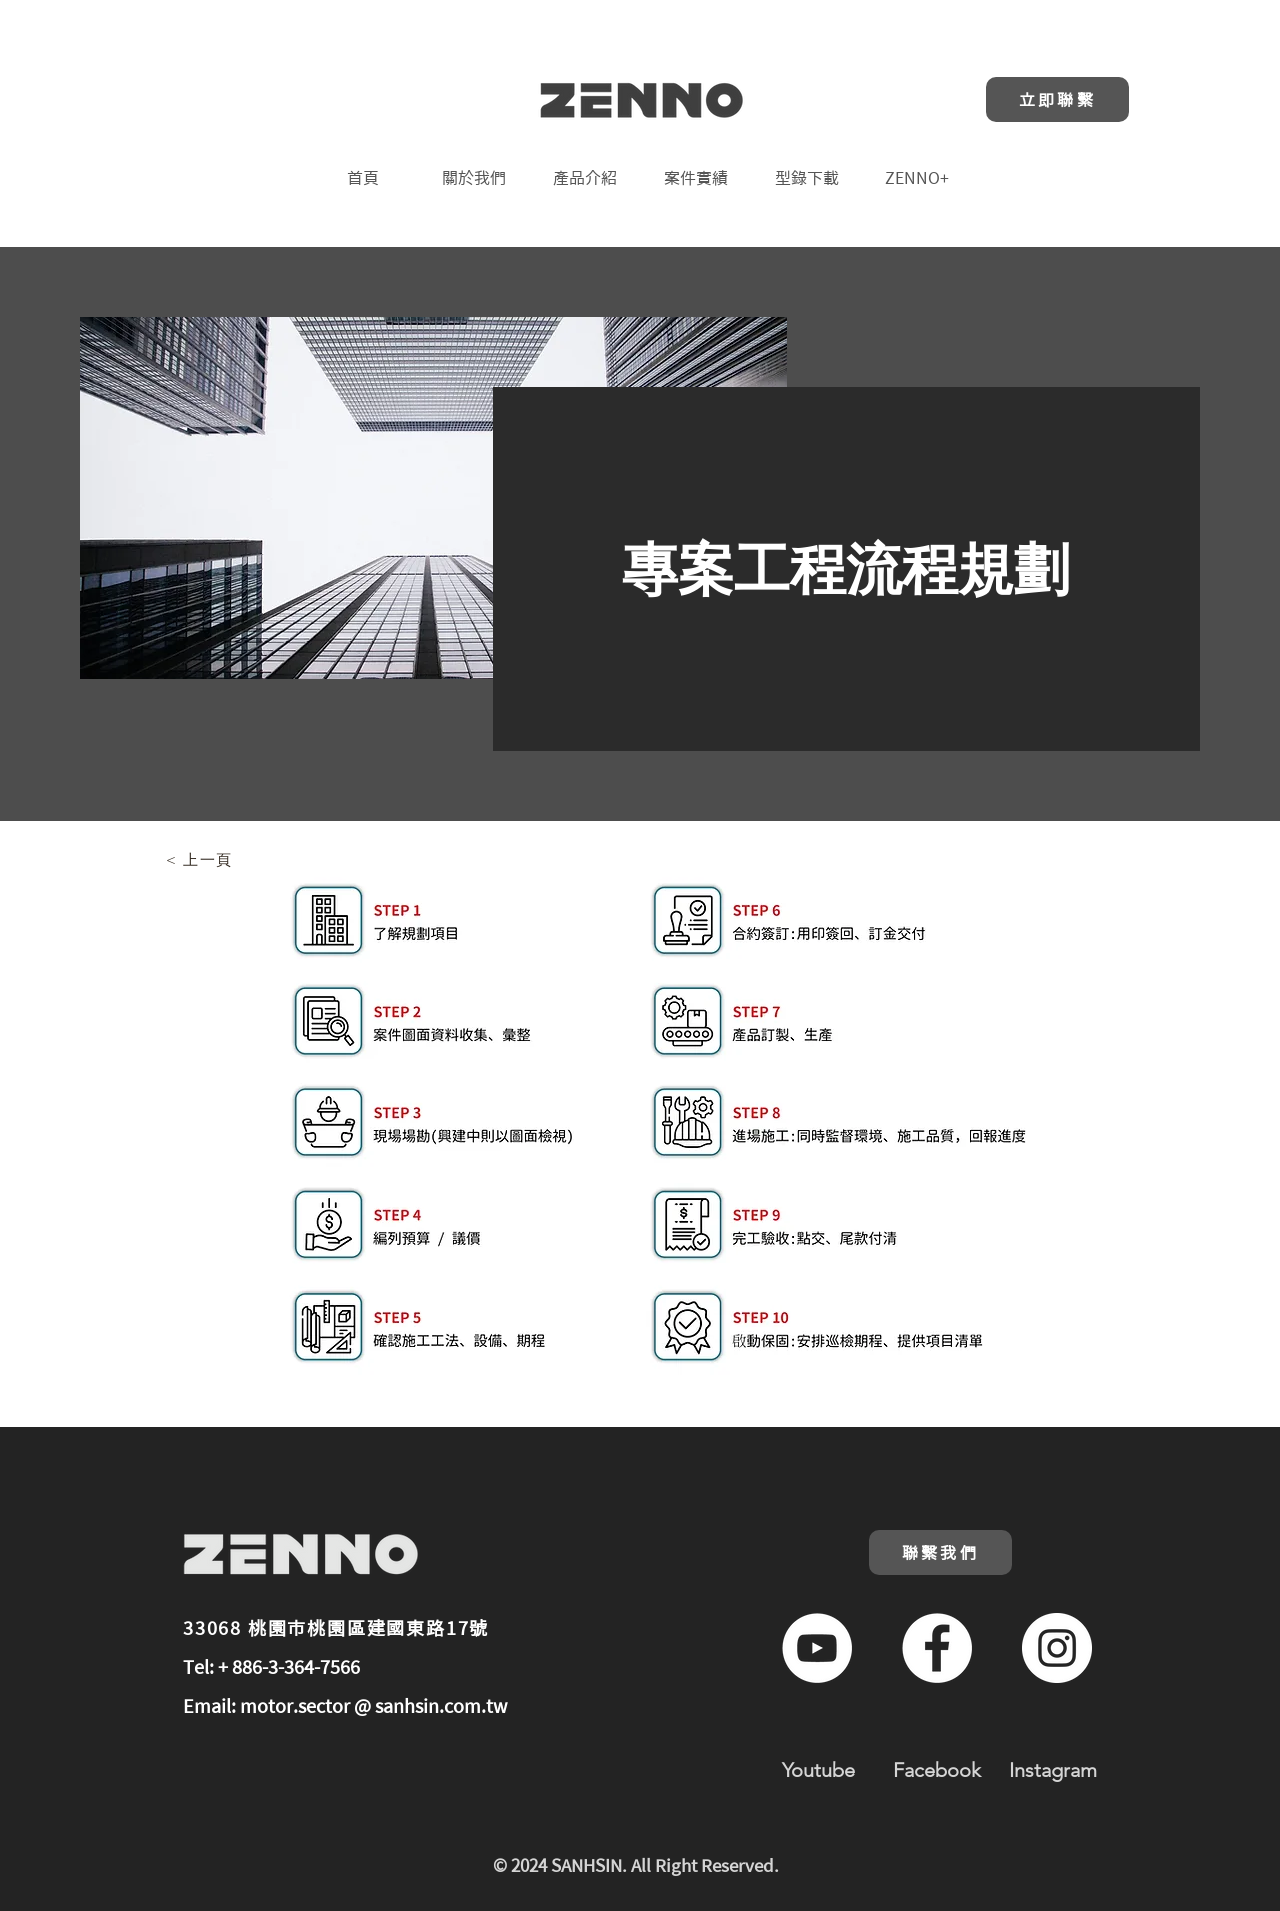 This screenshot has height=1911, width=1280. I want to click on [聯繫我們], so click(940, 1552).